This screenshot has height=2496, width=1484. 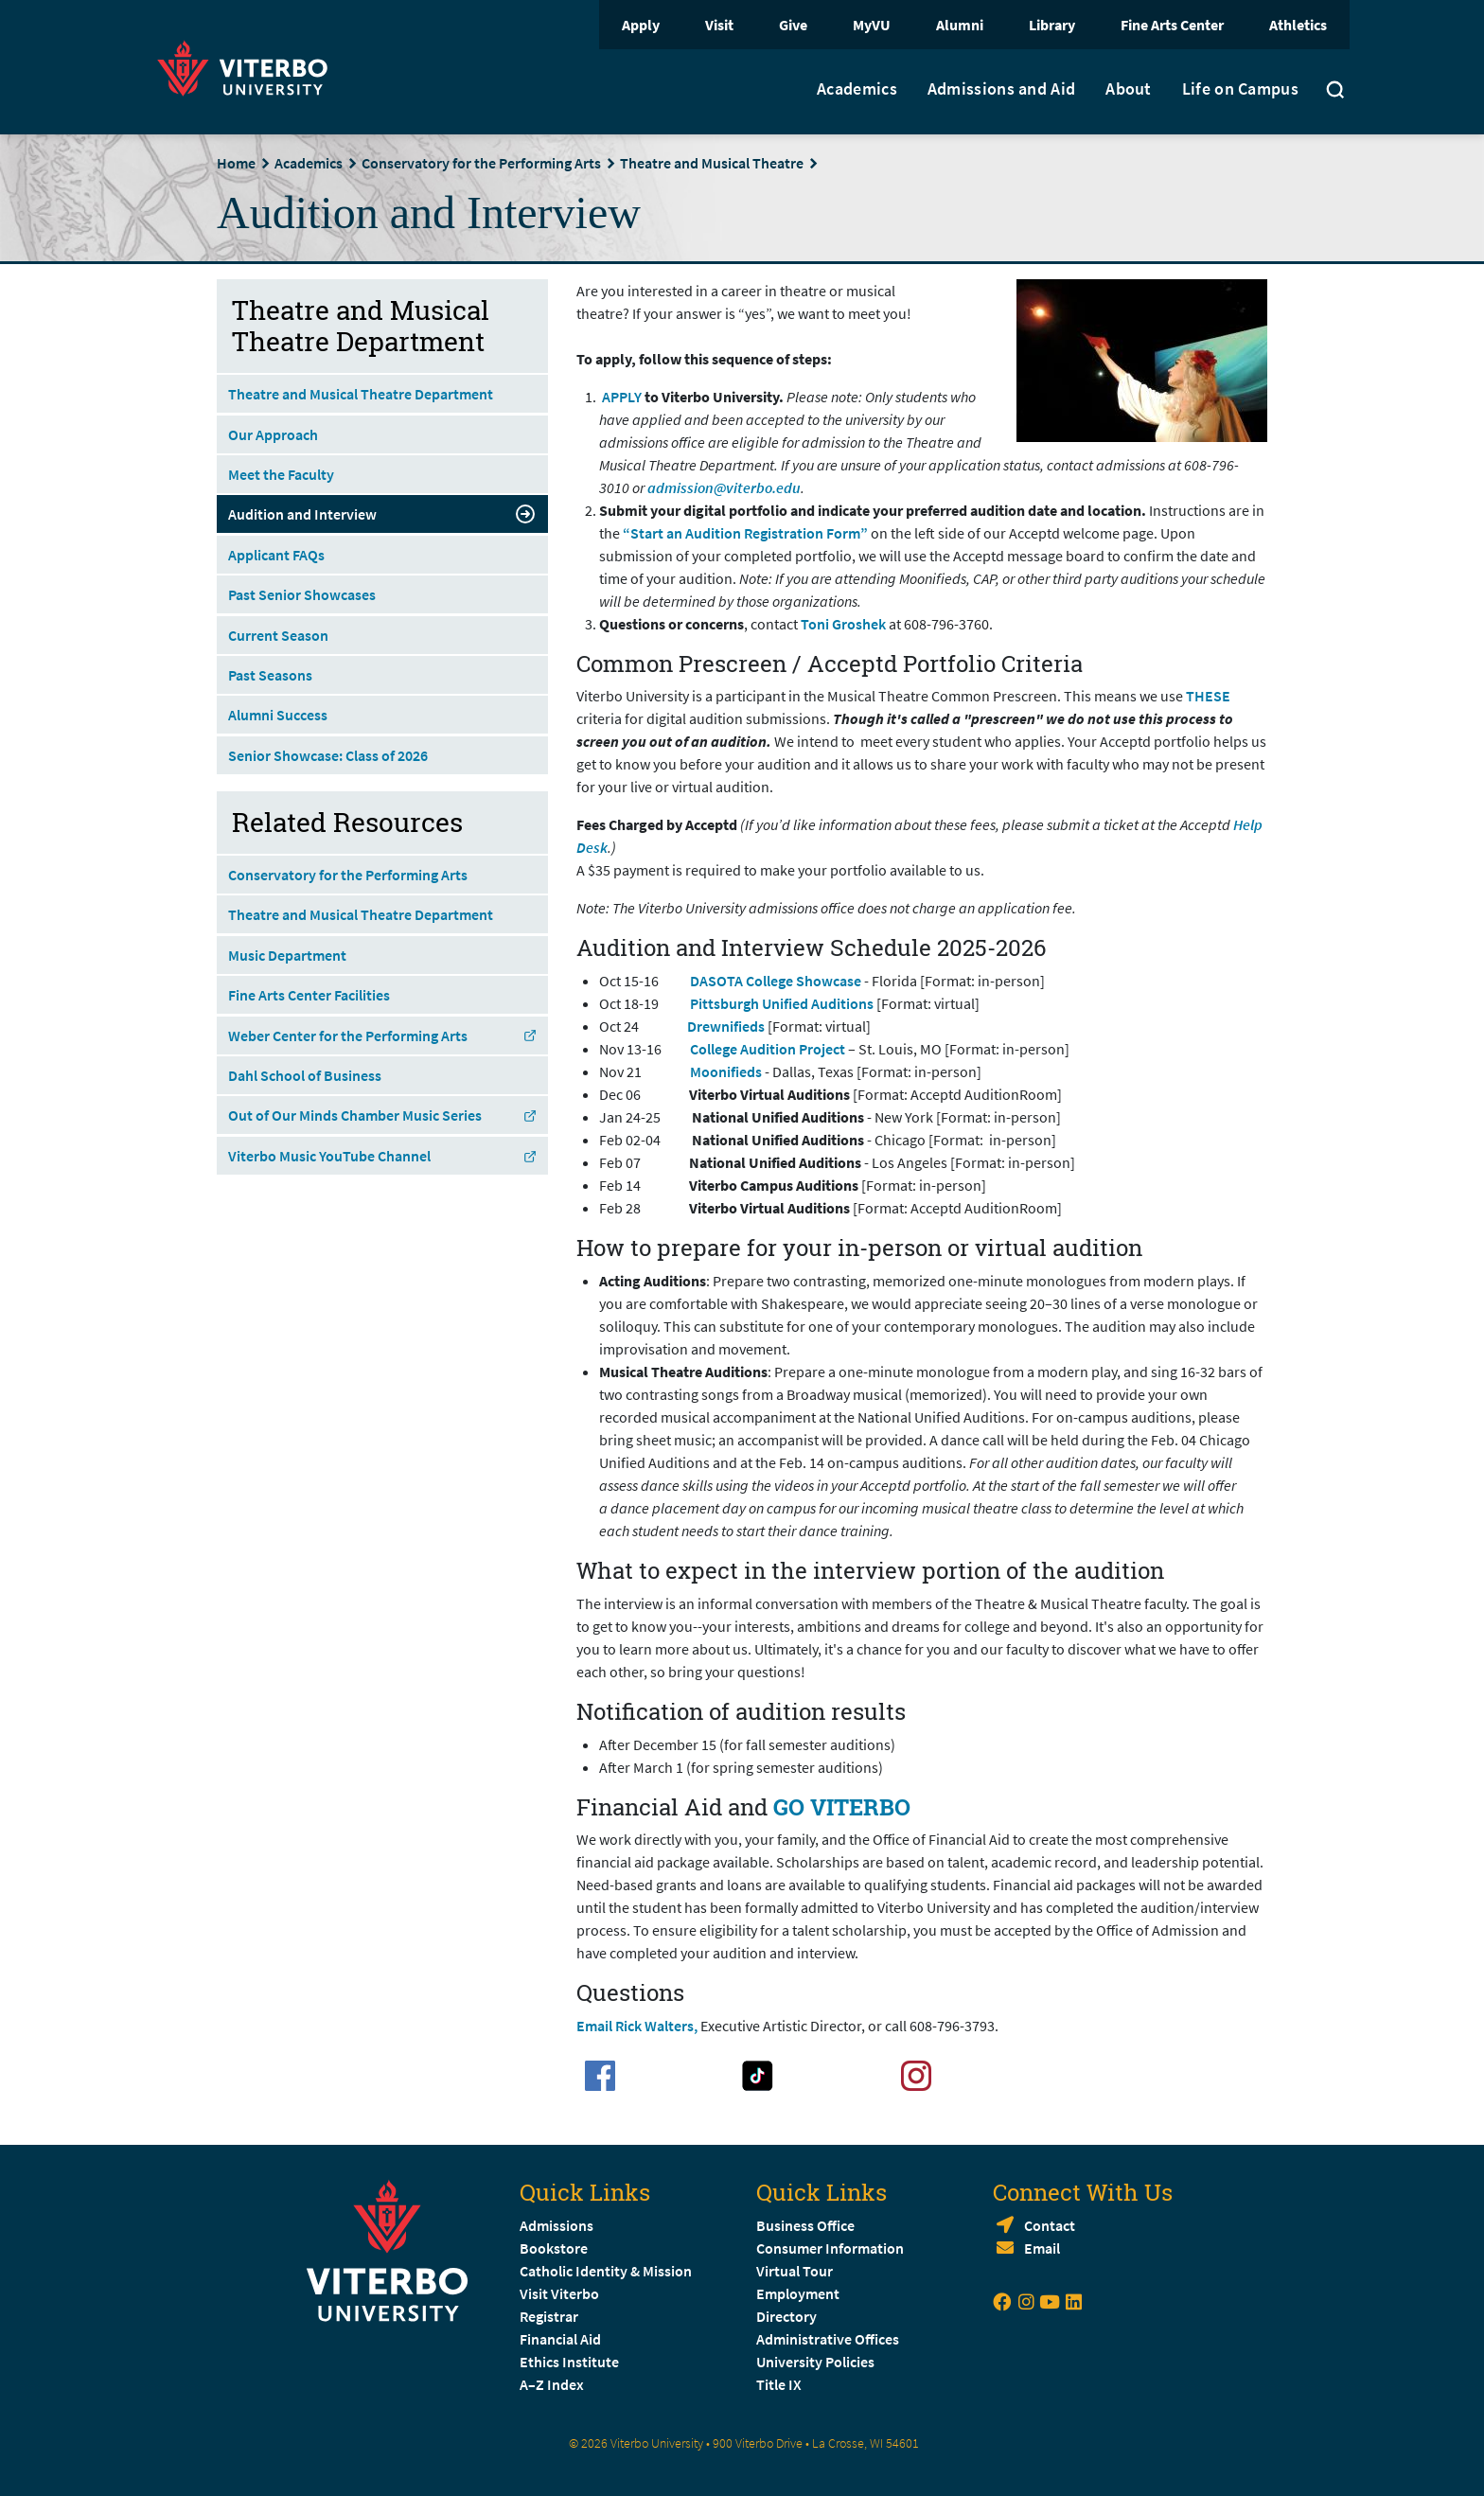 What do you see at coordinates (556, 2225) in the screenshot?
I see `Admissions` at bounding box center [556, 2225].